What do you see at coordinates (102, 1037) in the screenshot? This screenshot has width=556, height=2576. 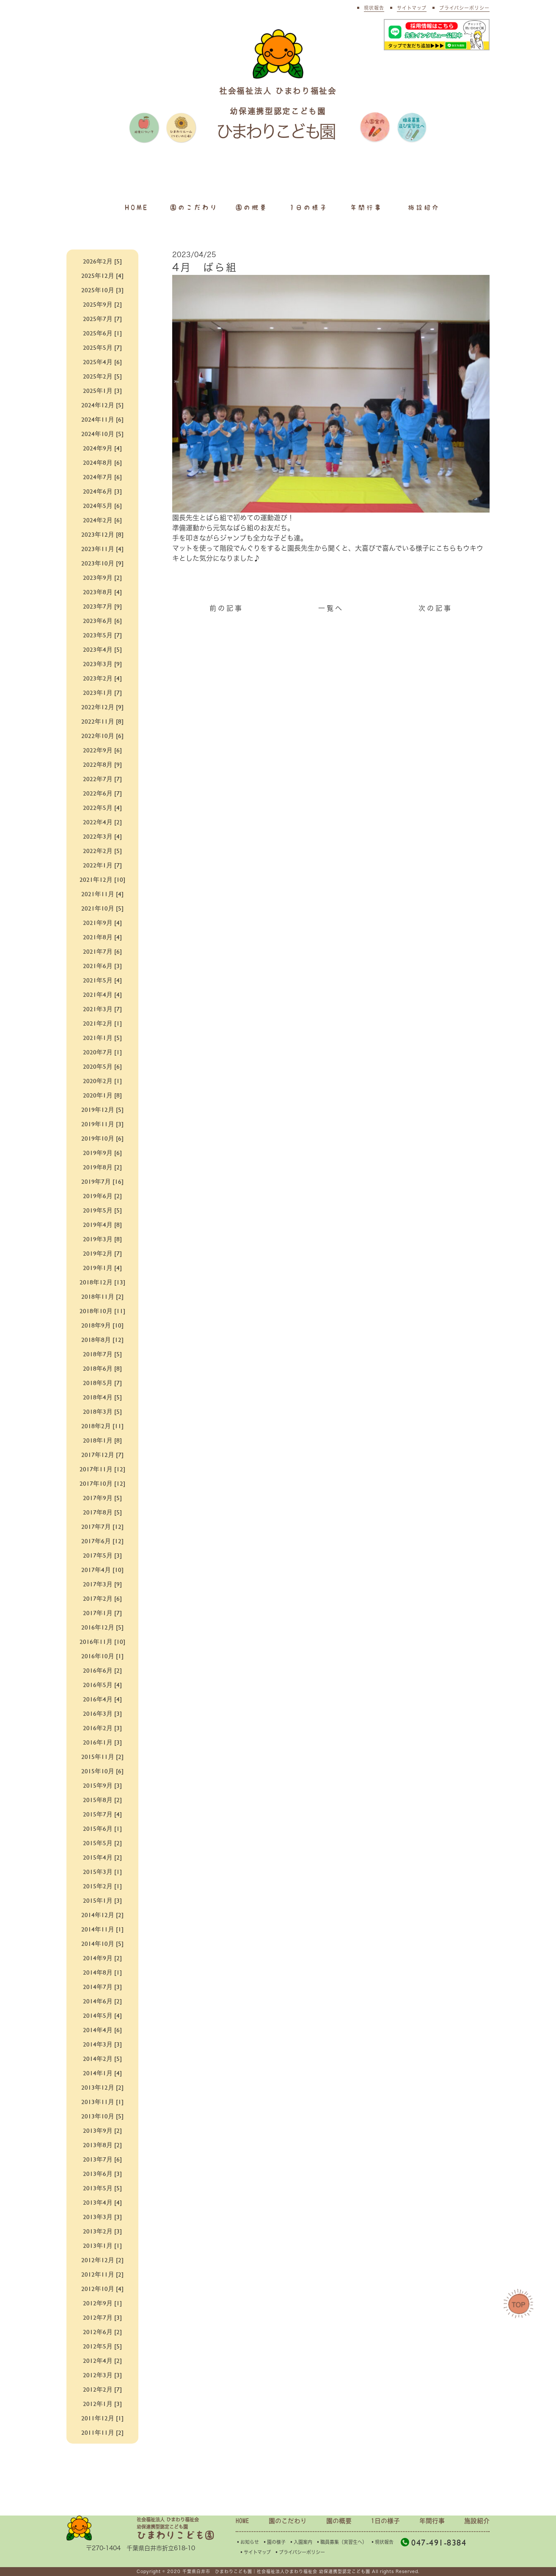 I see `2021年1月 [5]` at bounding box center [102, 1037].